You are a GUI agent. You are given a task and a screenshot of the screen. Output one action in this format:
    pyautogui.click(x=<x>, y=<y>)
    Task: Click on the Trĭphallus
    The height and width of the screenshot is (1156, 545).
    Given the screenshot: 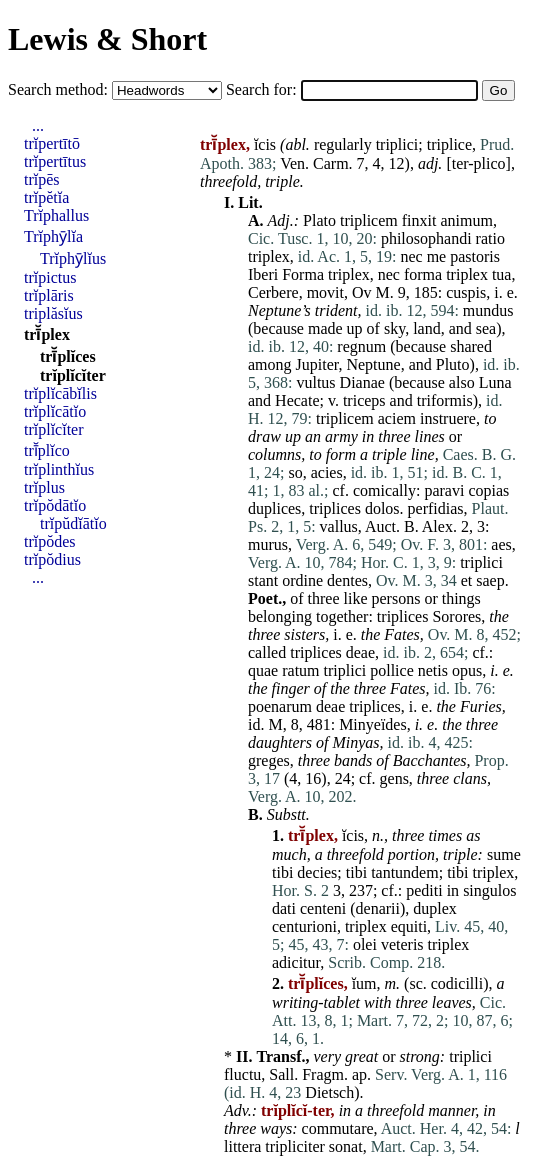 What is the action you would take?
    pyautogui.click(x=56, y=215)
    